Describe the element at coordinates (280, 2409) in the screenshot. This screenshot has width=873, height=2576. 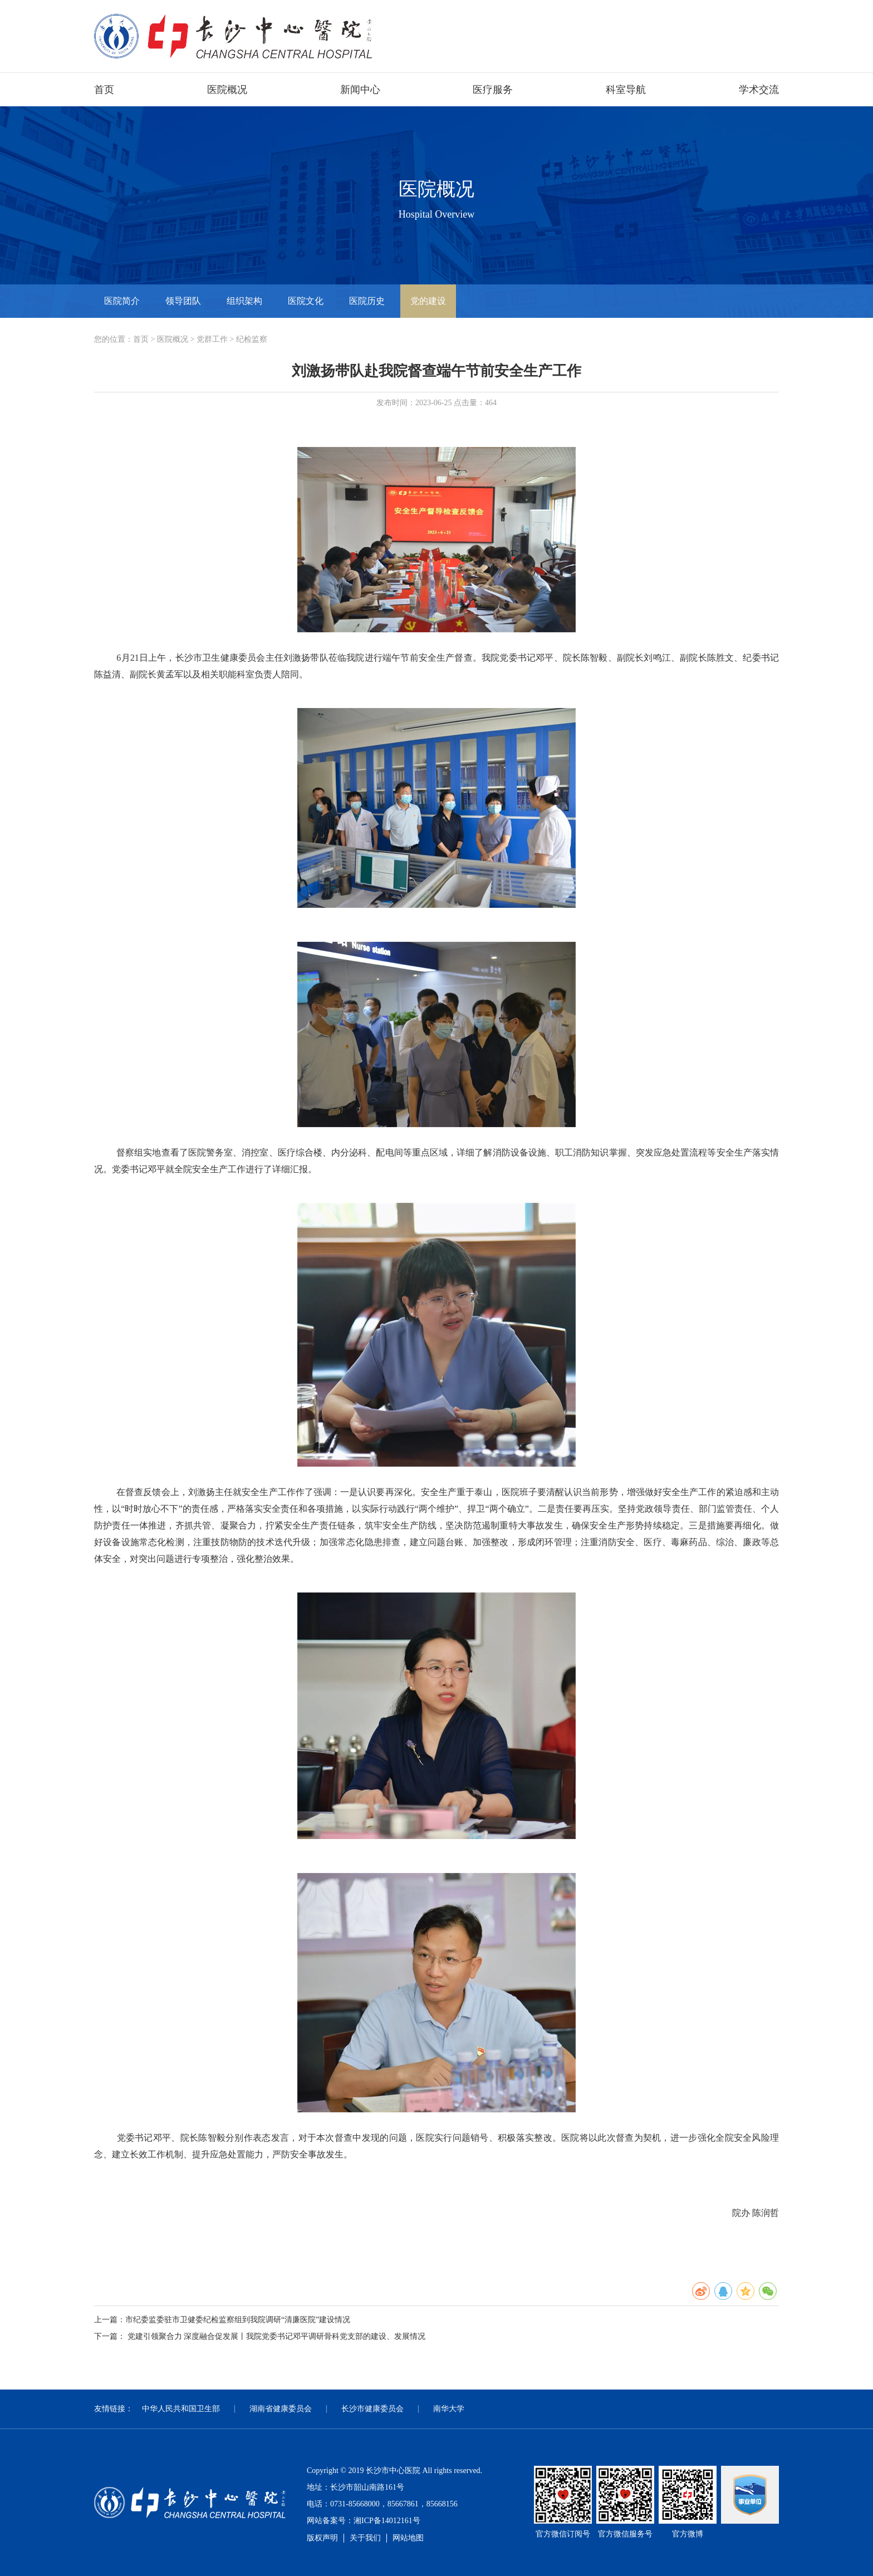
I see `湖南省健康委员会` at that location.